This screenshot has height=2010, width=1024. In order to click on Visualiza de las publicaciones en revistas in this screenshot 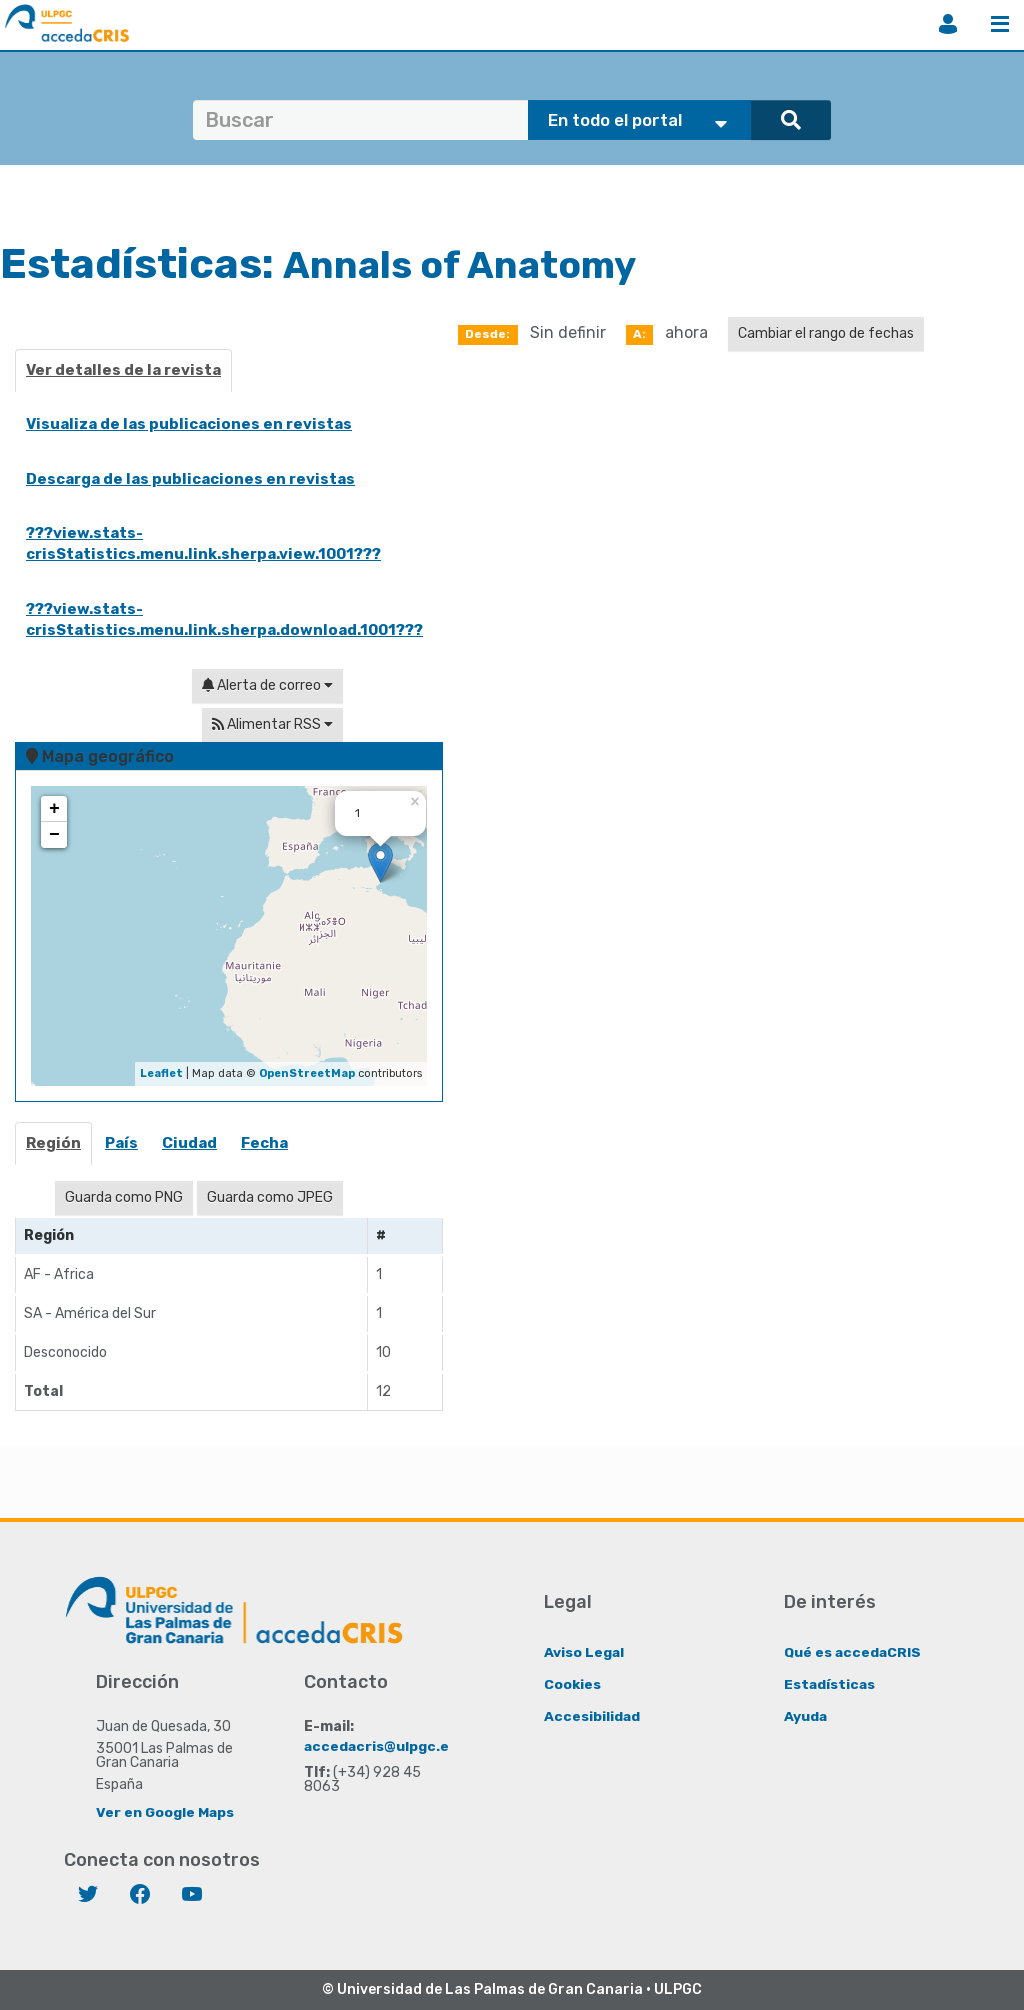, I will do `click(189, 424)`.